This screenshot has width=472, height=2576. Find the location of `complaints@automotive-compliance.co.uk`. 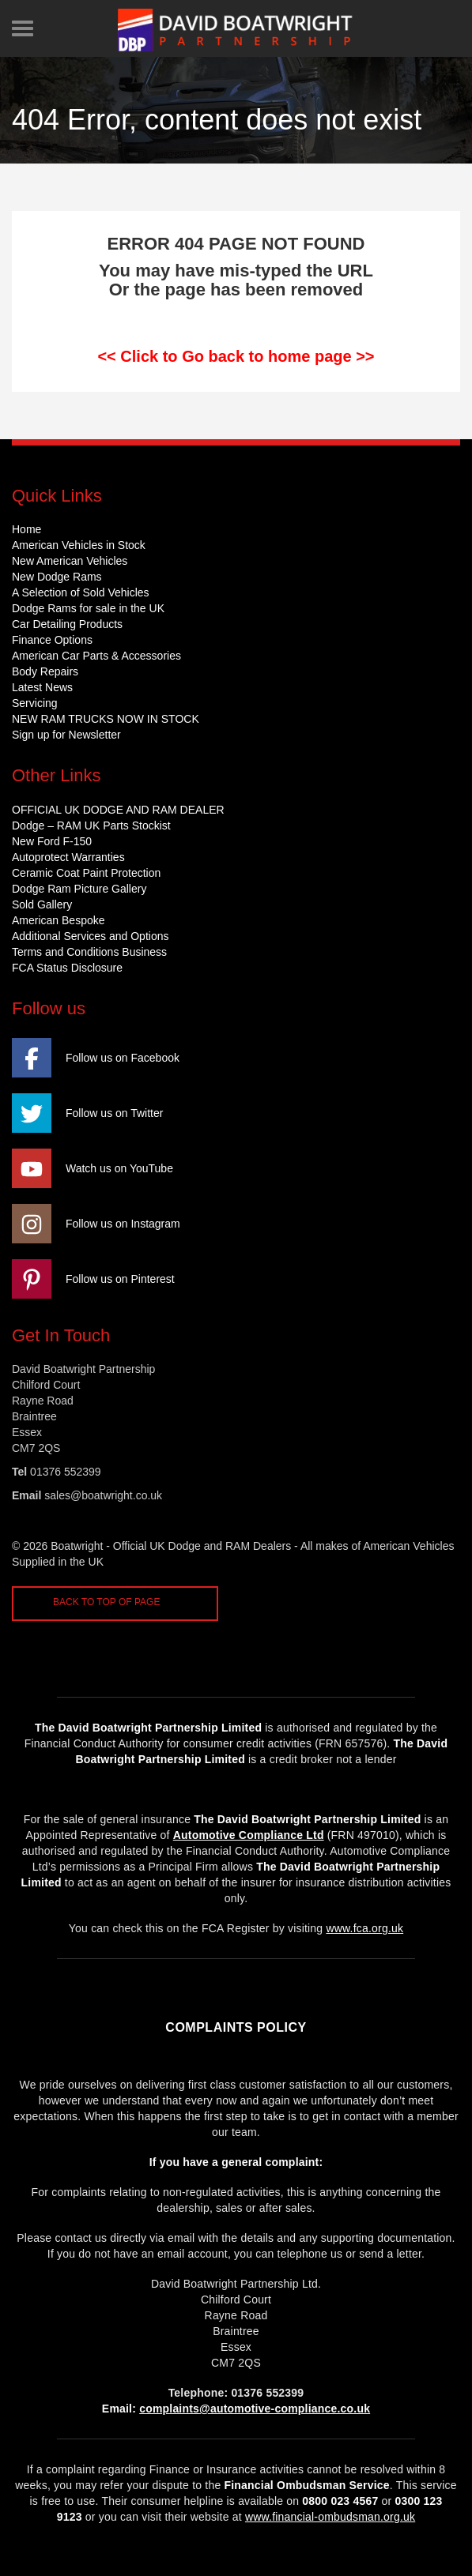

complaints@automotive-compliance.co.uk is located at coordinates (254, 2408).